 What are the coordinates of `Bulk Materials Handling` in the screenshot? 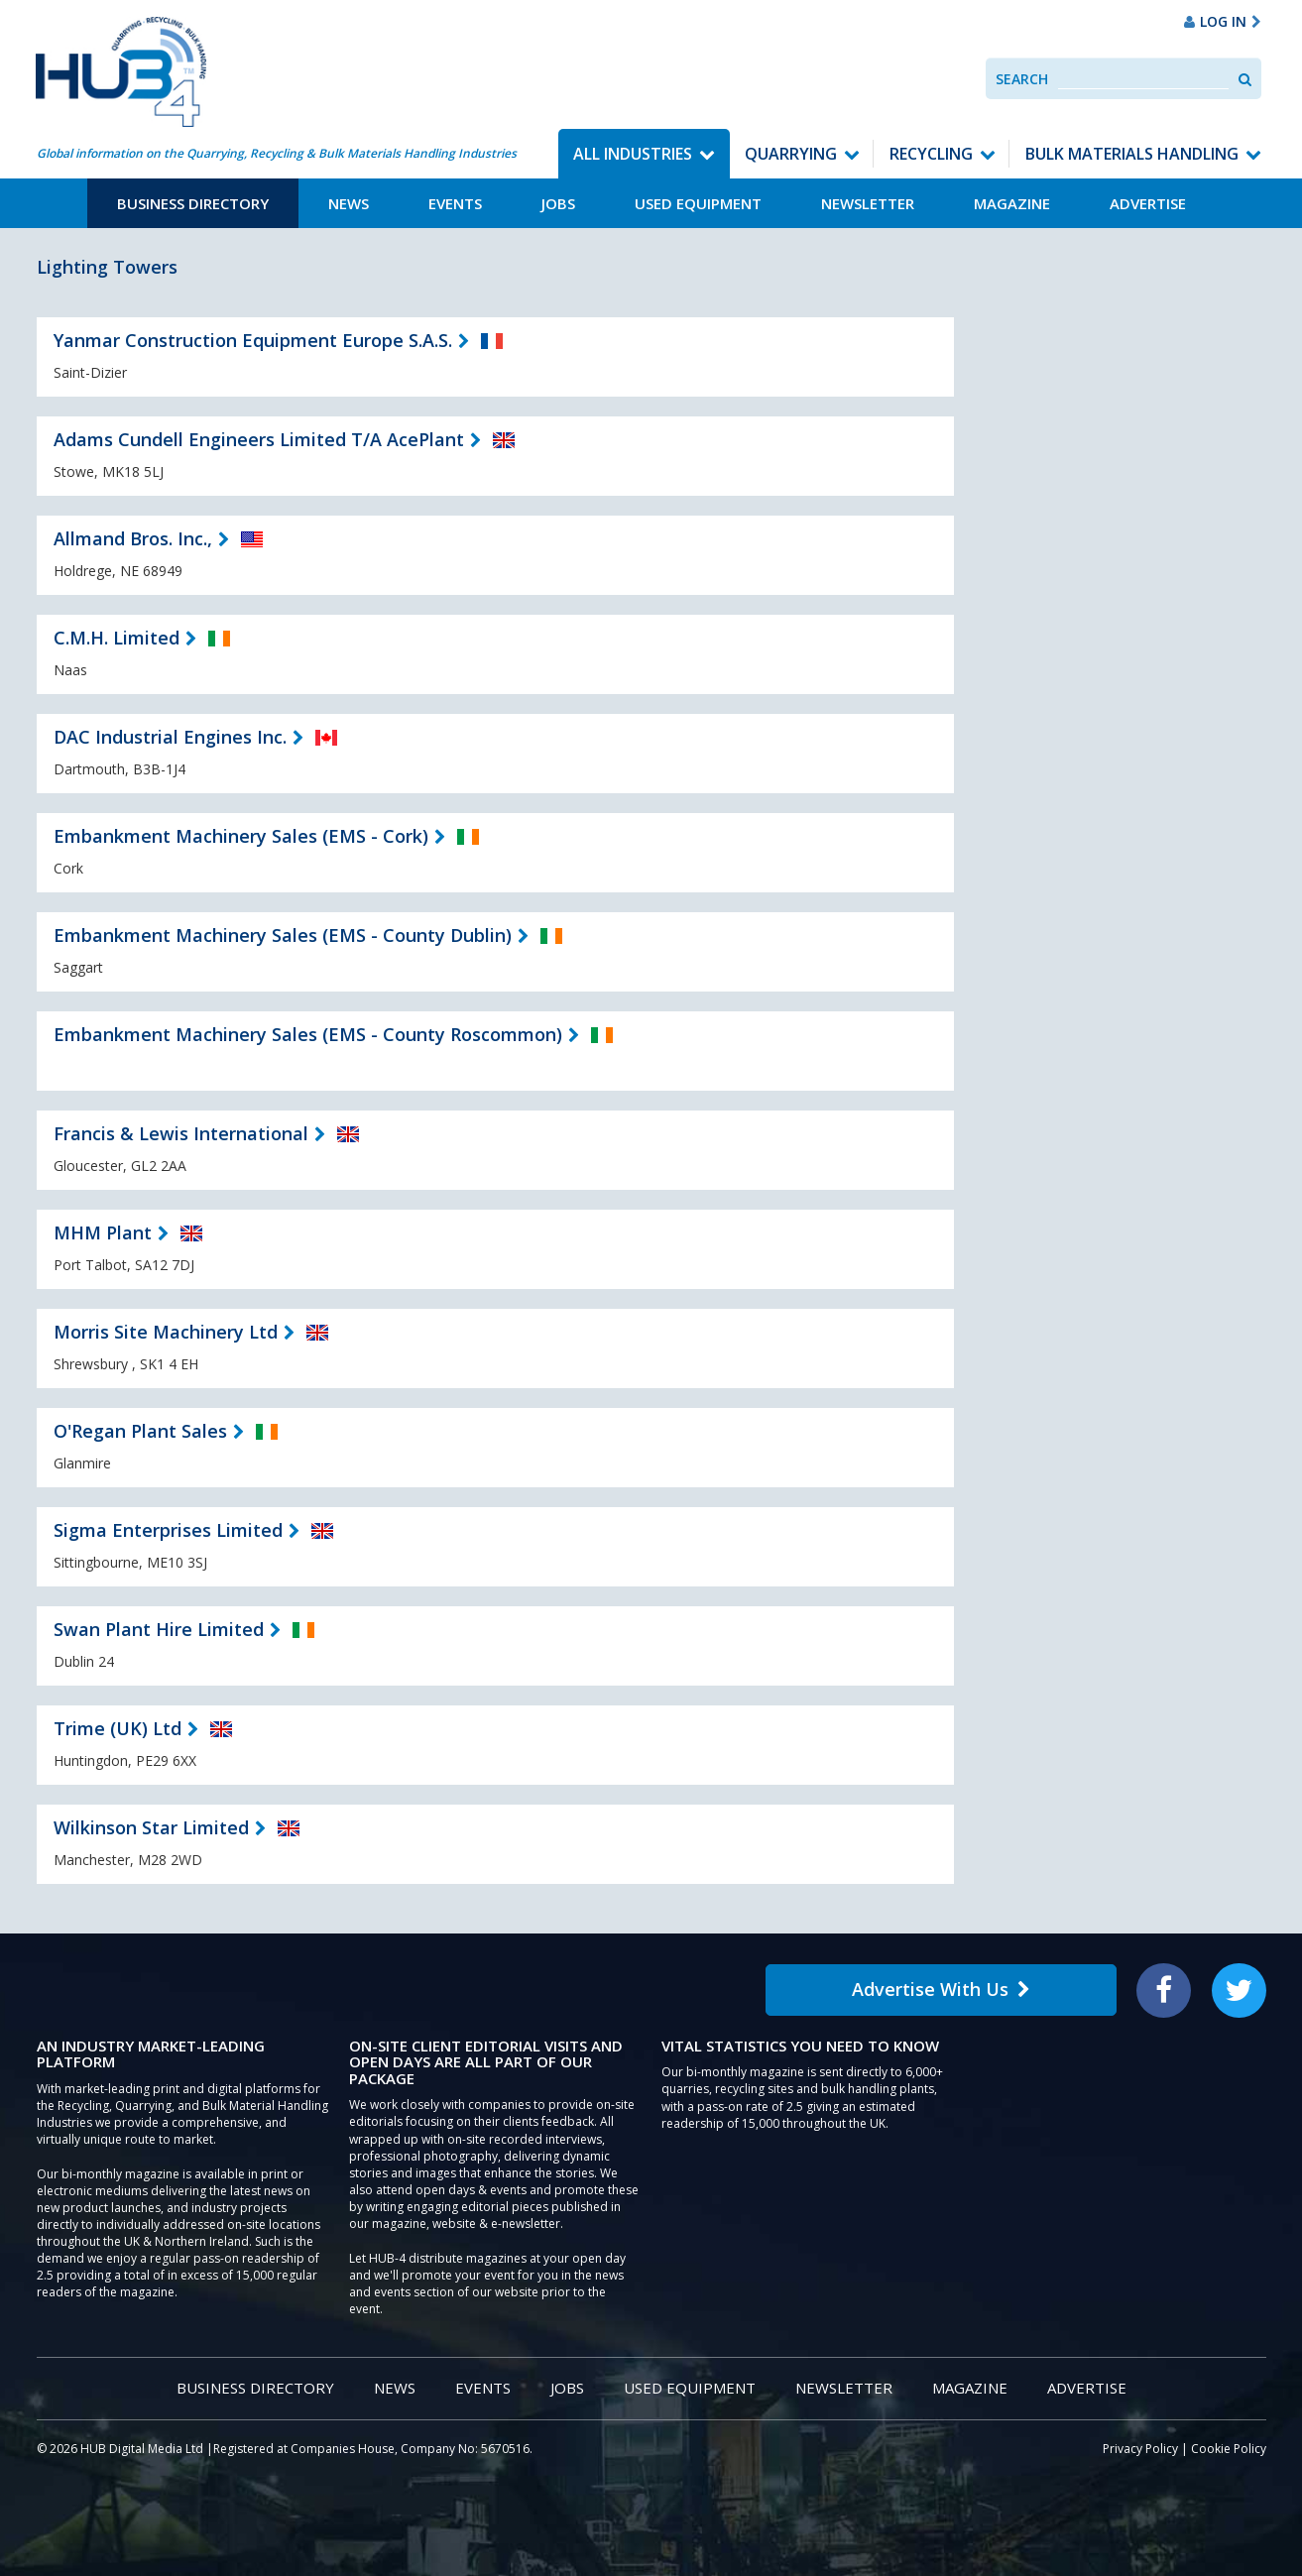 It's located at (1132, 154).